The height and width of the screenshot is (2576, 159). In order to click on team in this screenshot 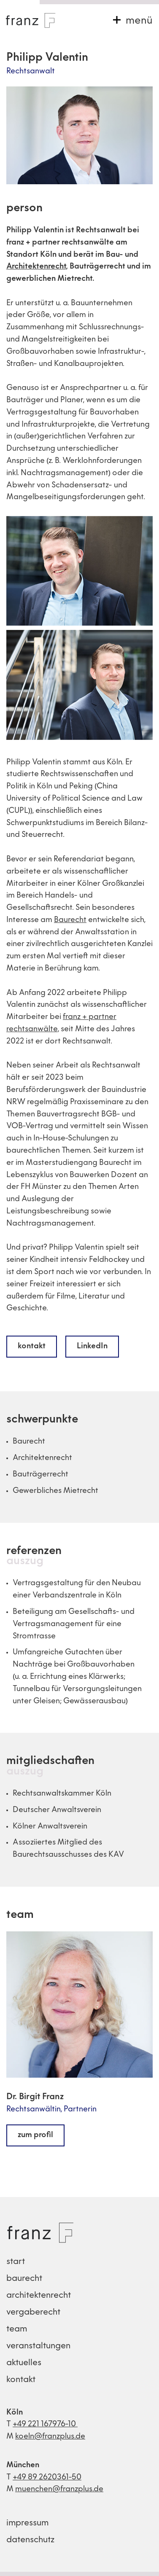, I will do `click(20, 1915)`.